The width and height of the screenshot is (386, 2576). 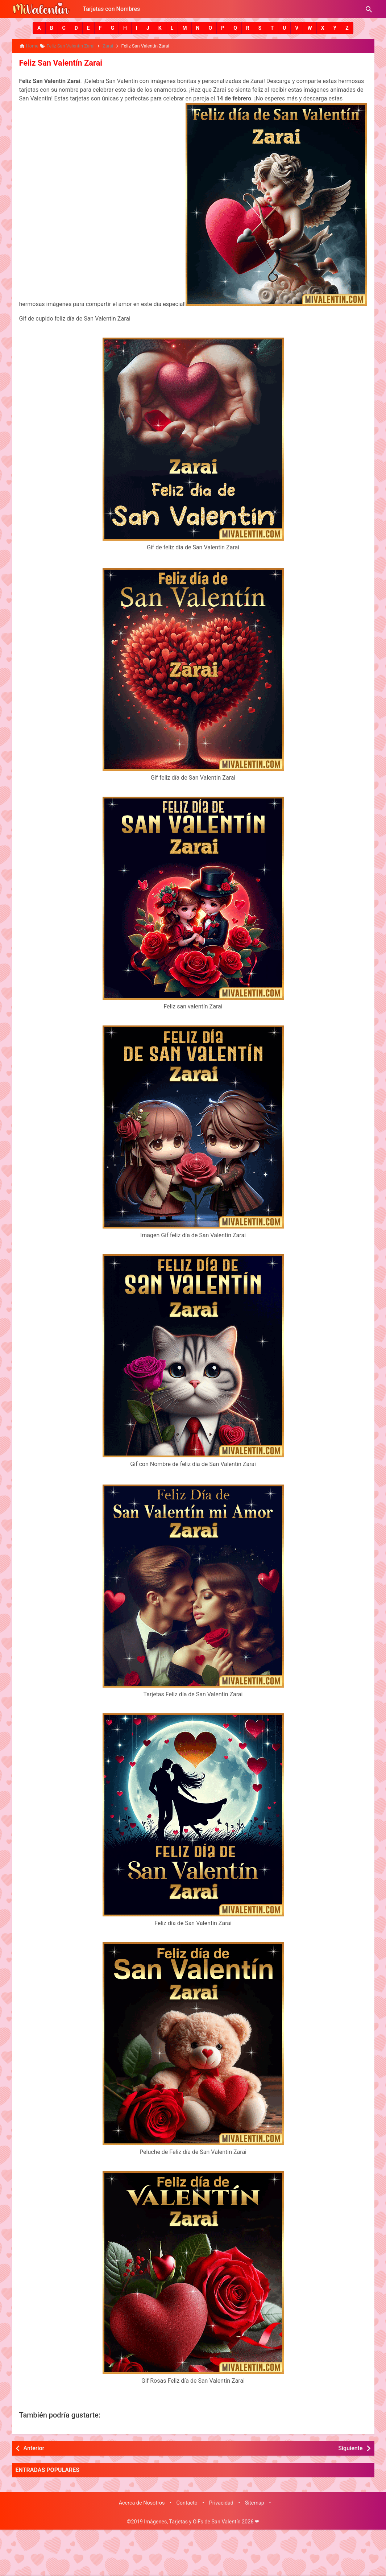 I want to click on Anterior, so click(x=34, y=2446).